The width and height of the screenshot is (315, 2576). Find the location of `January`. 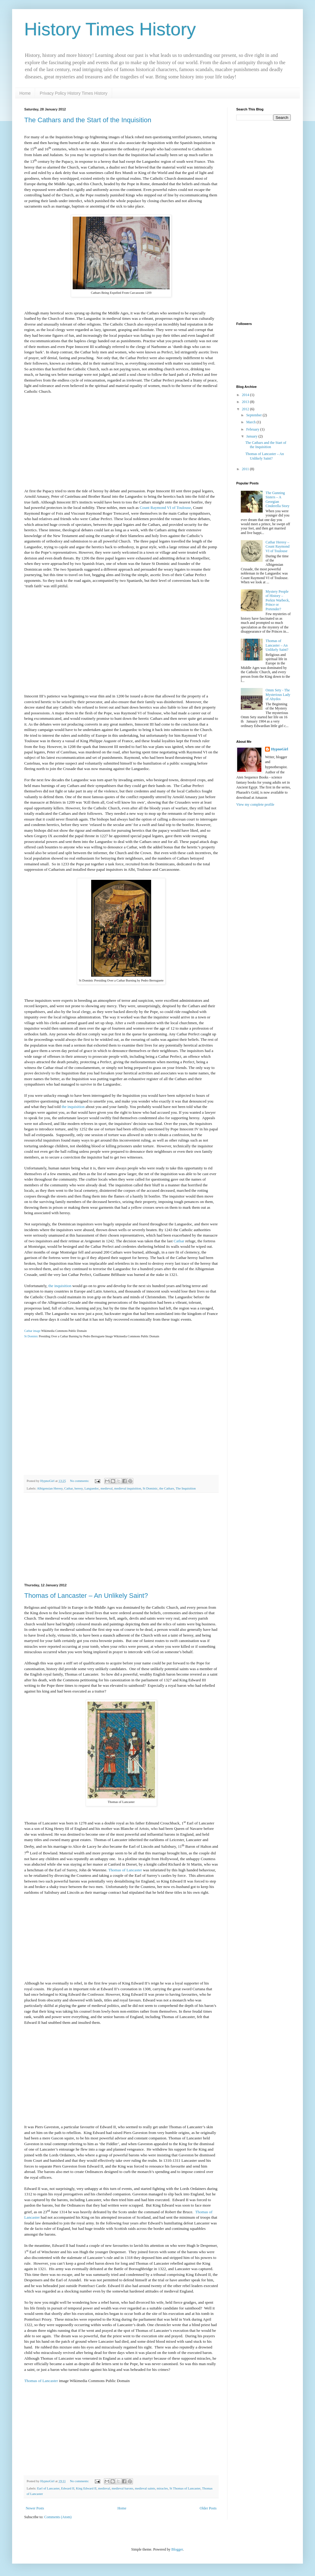

January is located at coordinates (252, 436).